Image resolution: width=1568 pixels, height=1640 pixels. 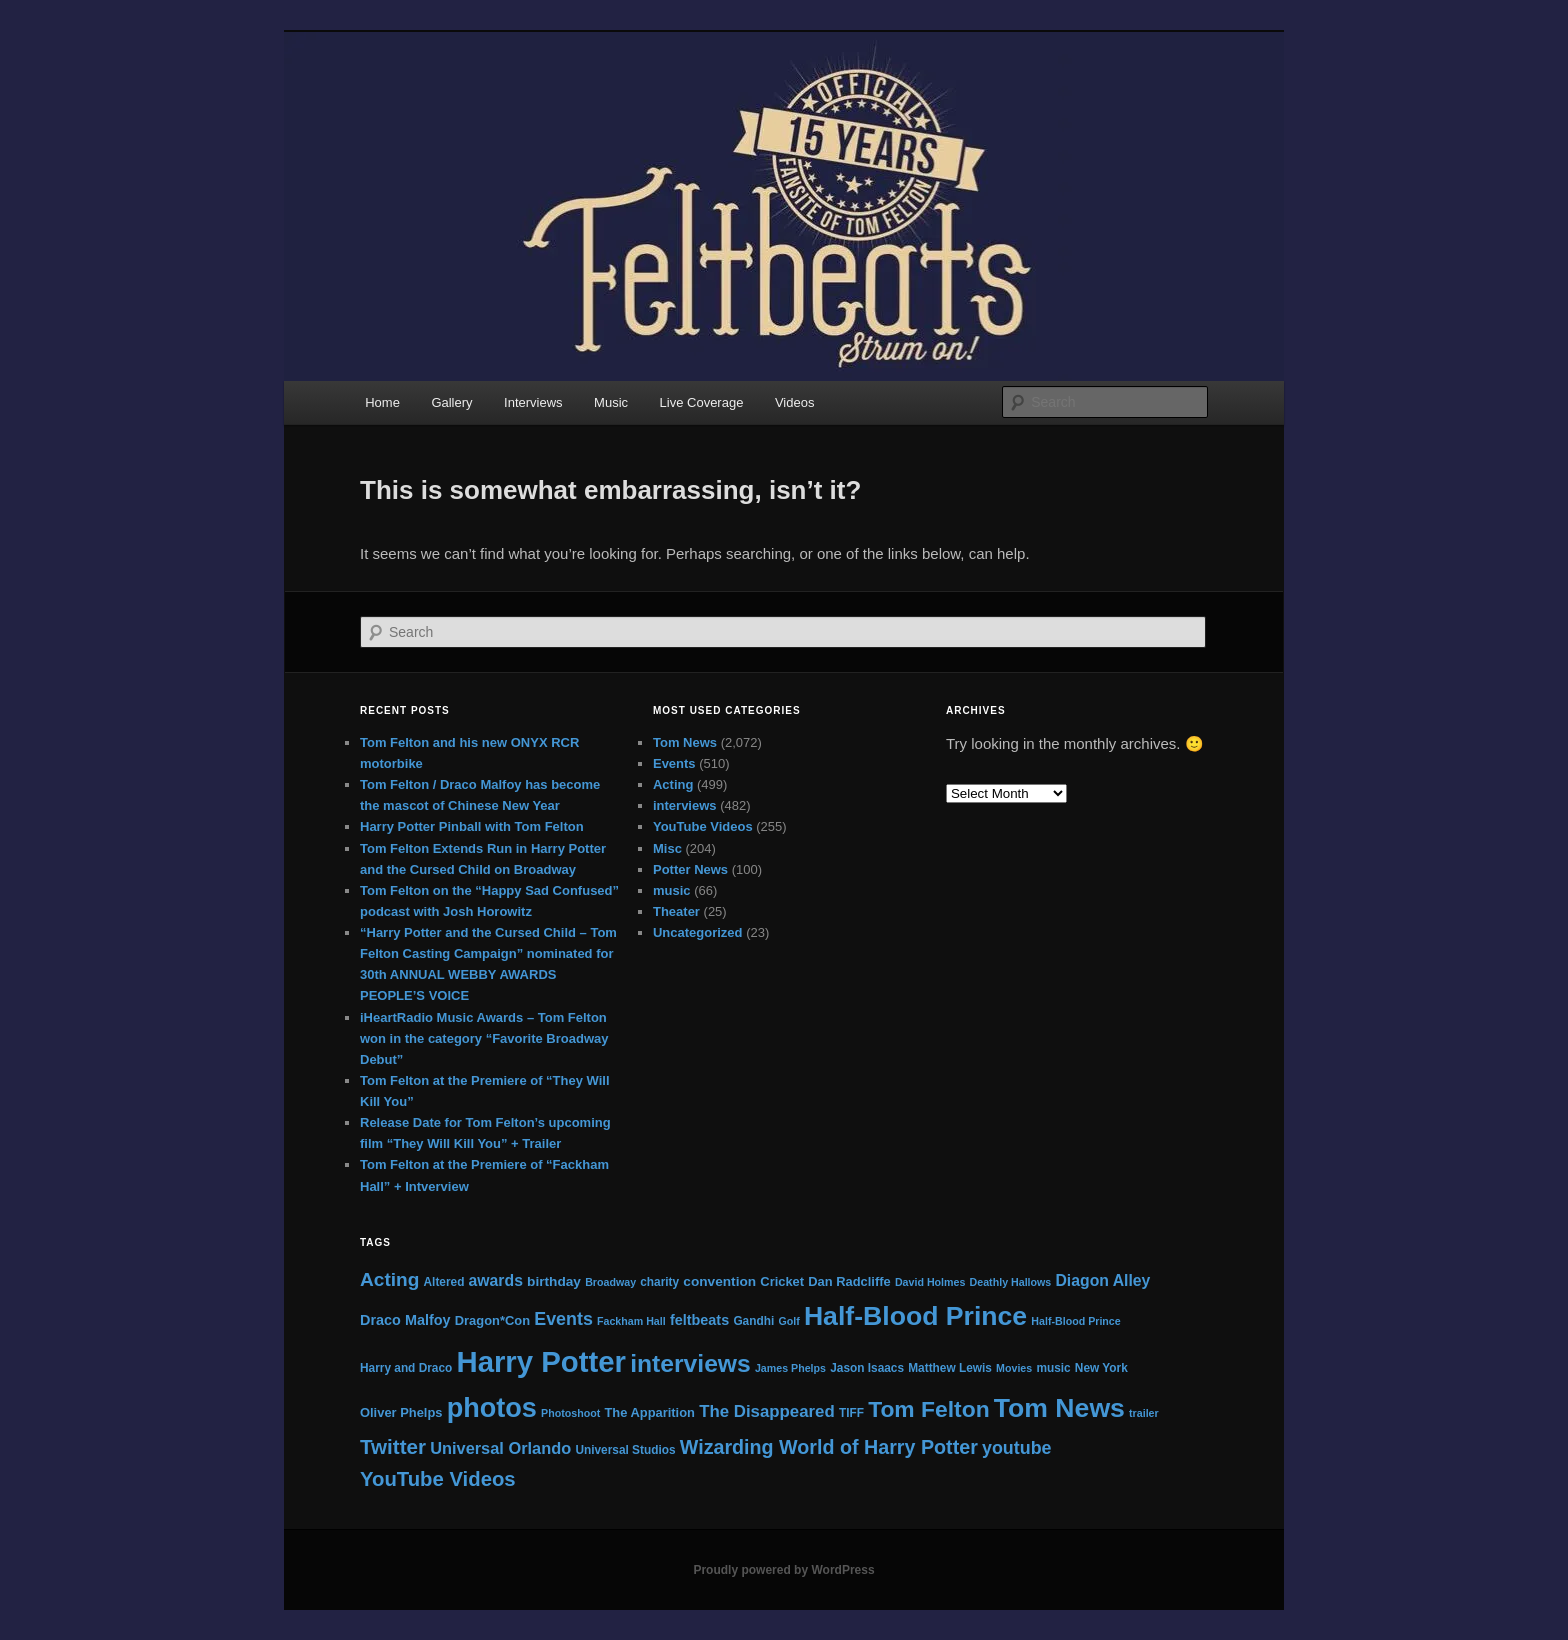 What do you see at coordinates (438, 1479) in the screenshot?
I see `YouTube Videos [YouTube Videos (21 items)]` at bounding box center [438, 1479].